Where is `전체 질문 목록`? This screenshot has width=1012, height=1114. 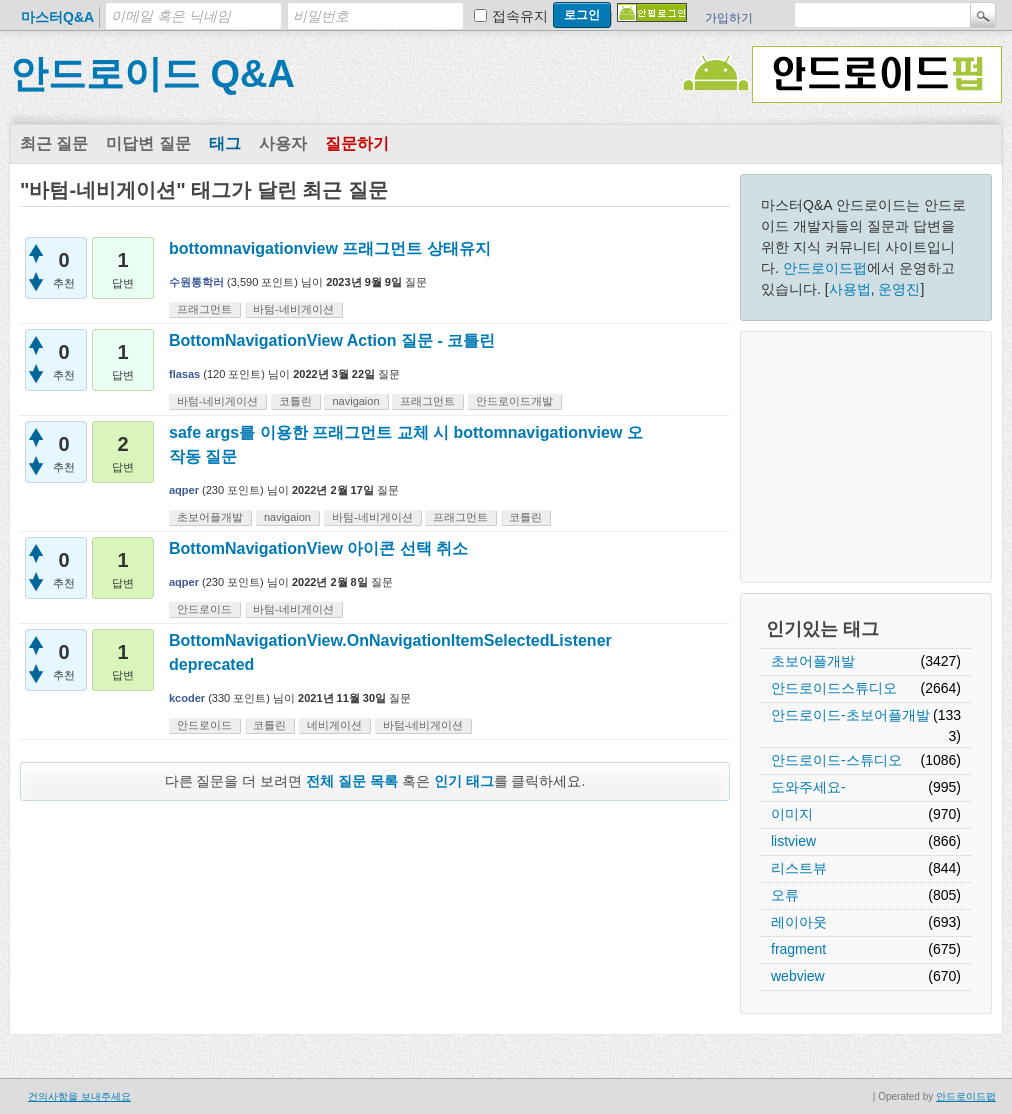 전체 질문 목록 is located at coordinates (352, 781).